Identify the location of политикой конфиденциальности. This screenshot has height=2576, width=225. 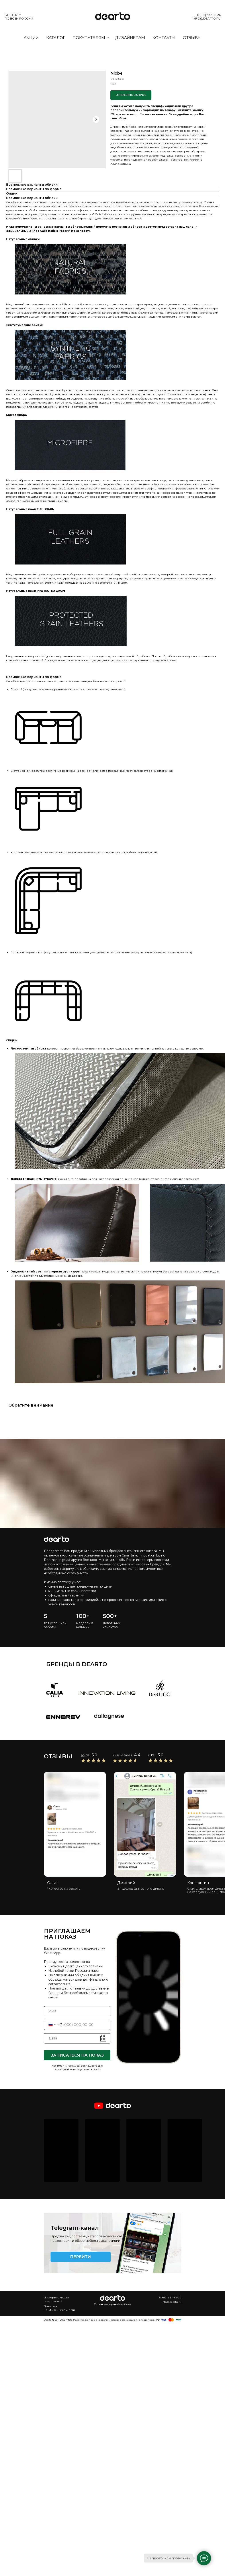
(77, 2069).